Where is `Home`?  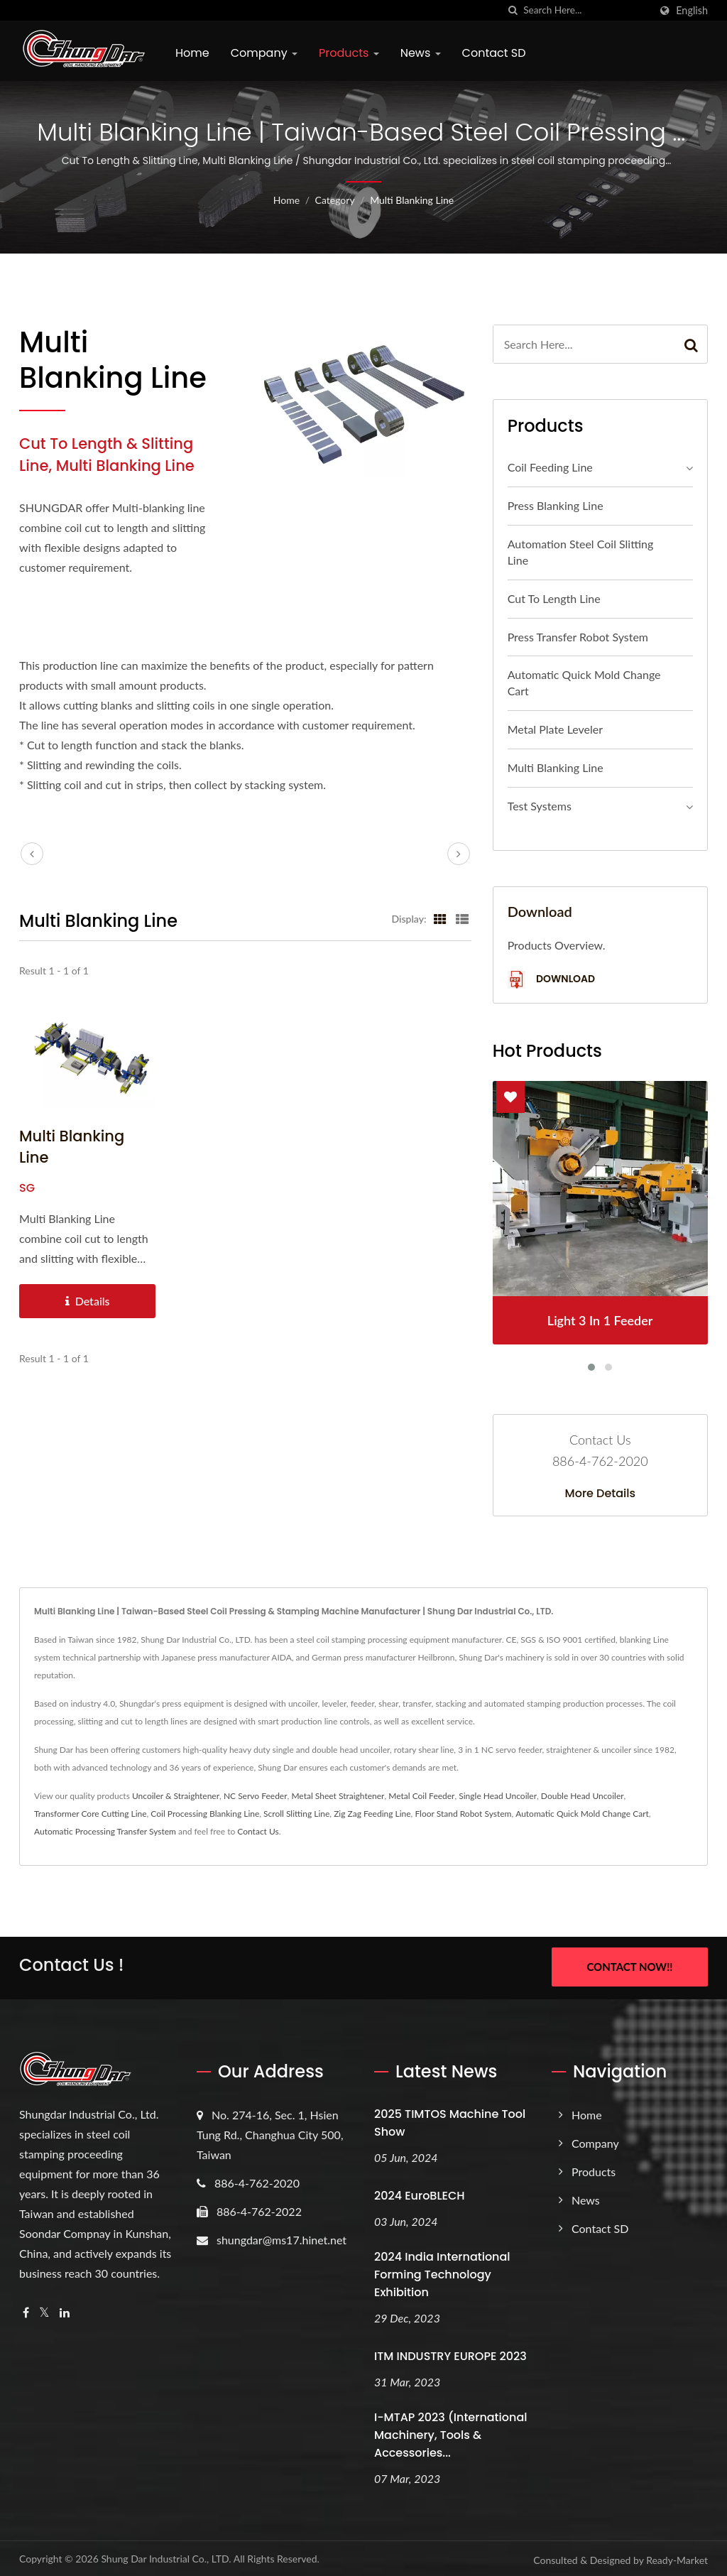 Home is located at coordinates (192, 53).